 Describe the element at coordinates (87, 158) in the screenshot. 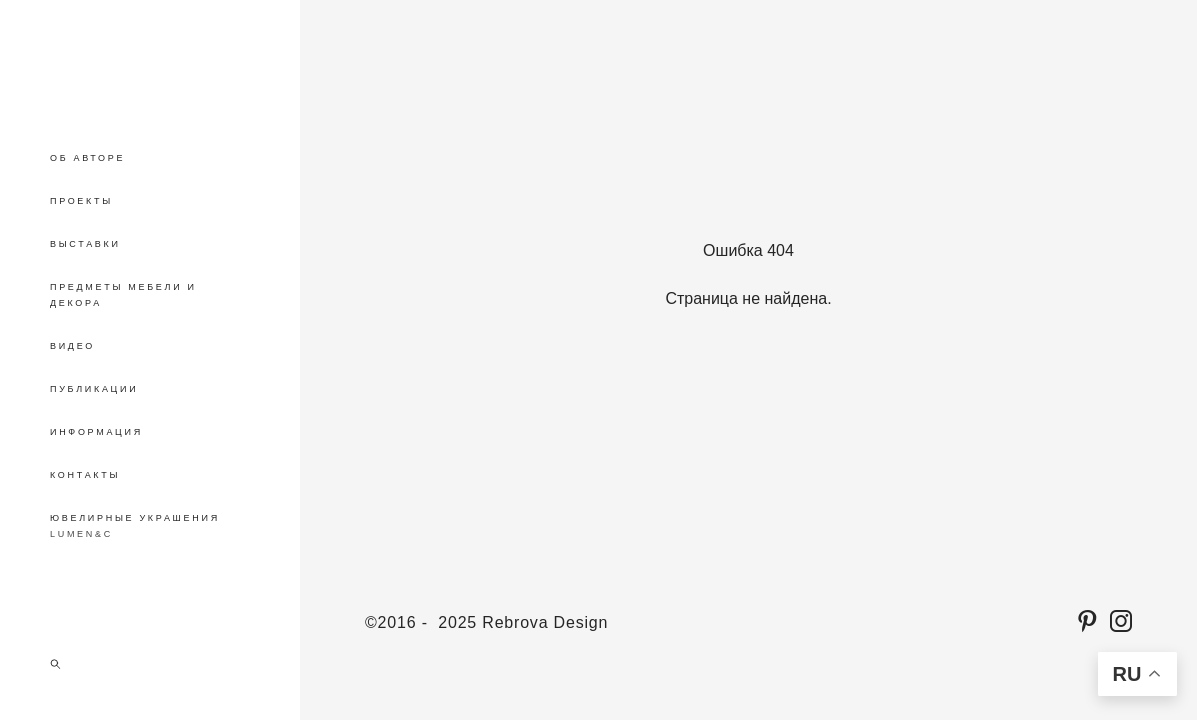

I see `ОБ АВТОРЕ` at that location.